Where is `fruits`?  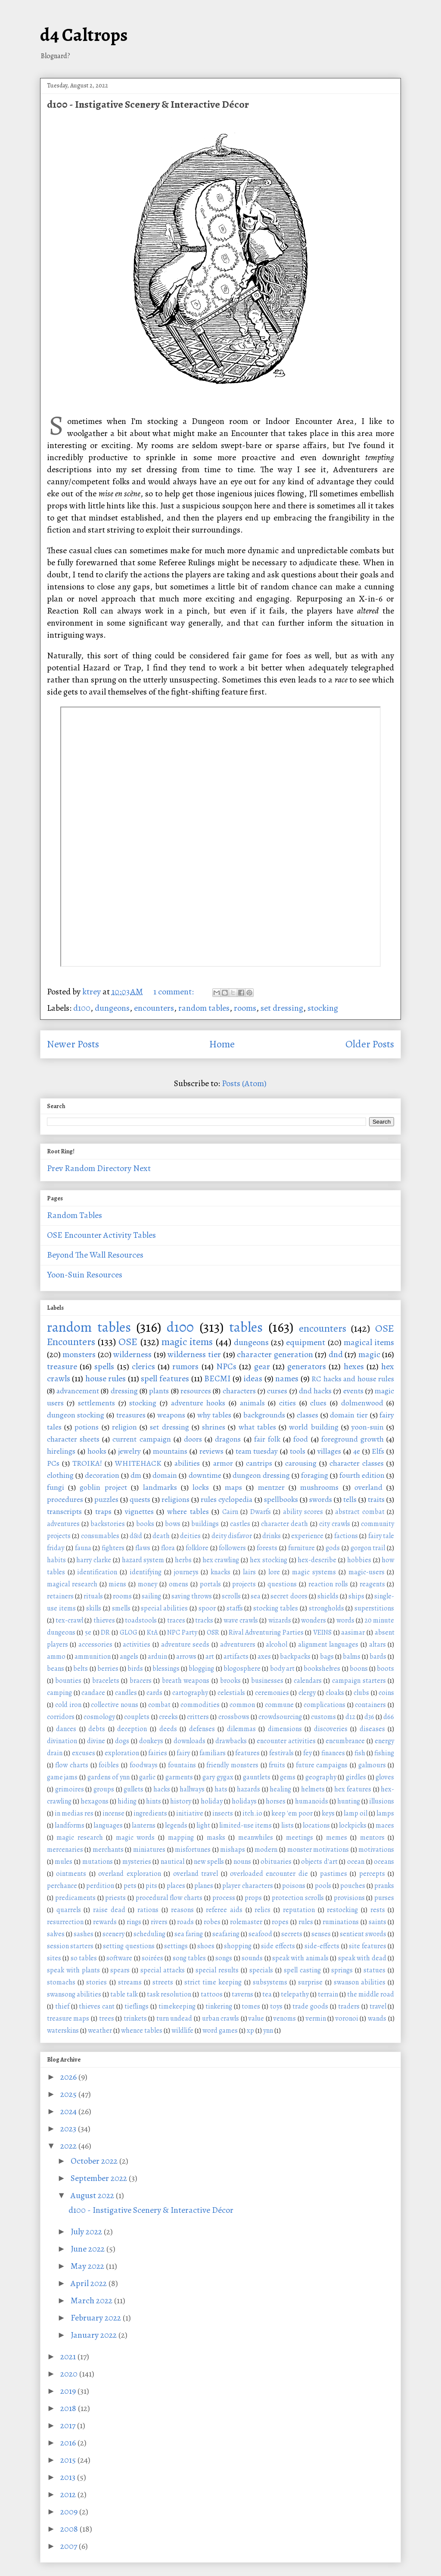
fruits is located at coordinates (277, 1765).